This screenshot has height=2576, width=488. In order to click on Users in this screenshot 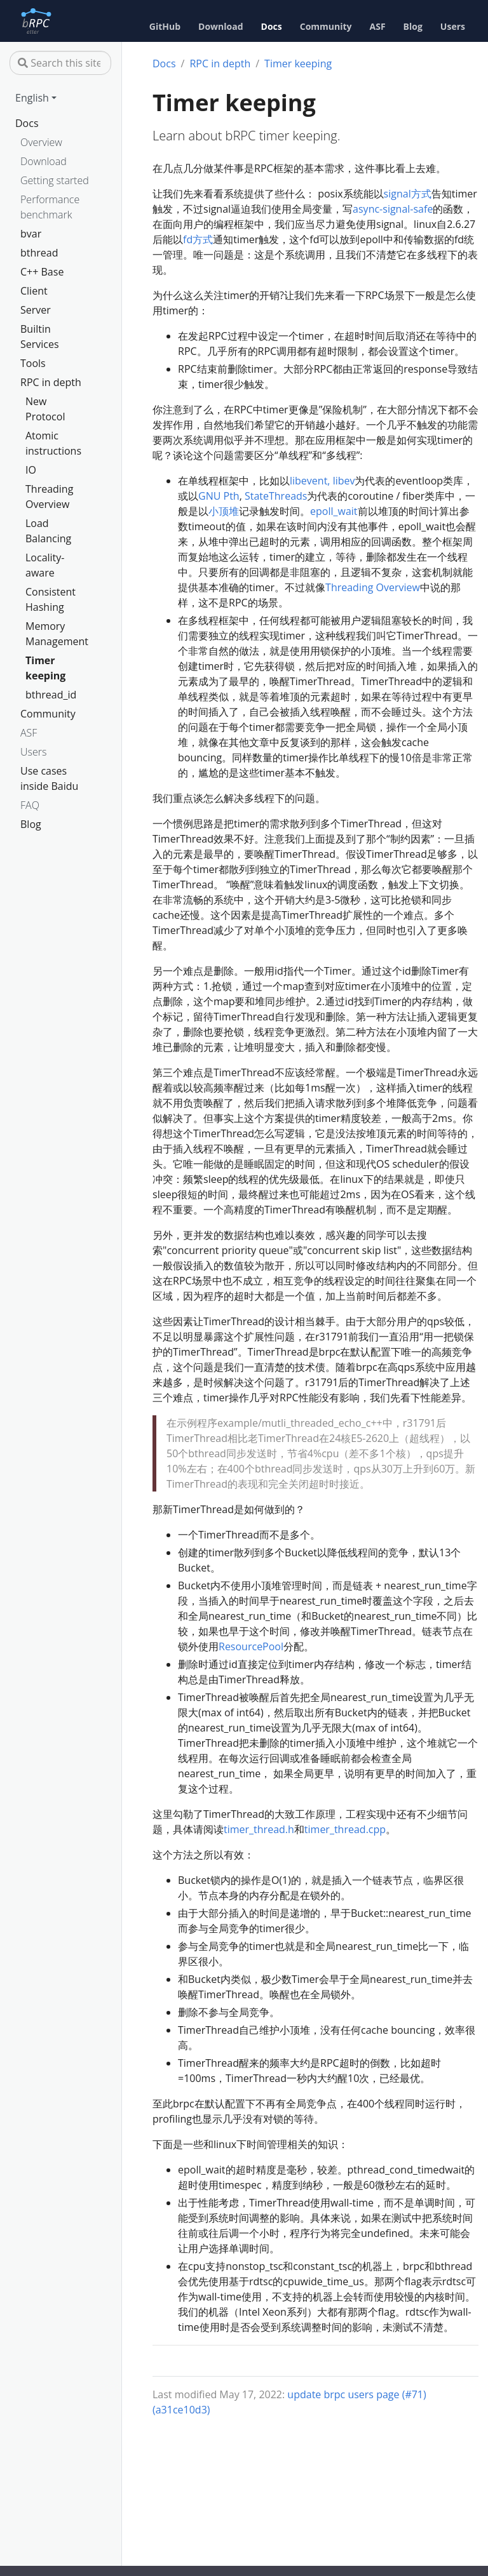, I will do `click(33, 752)`.